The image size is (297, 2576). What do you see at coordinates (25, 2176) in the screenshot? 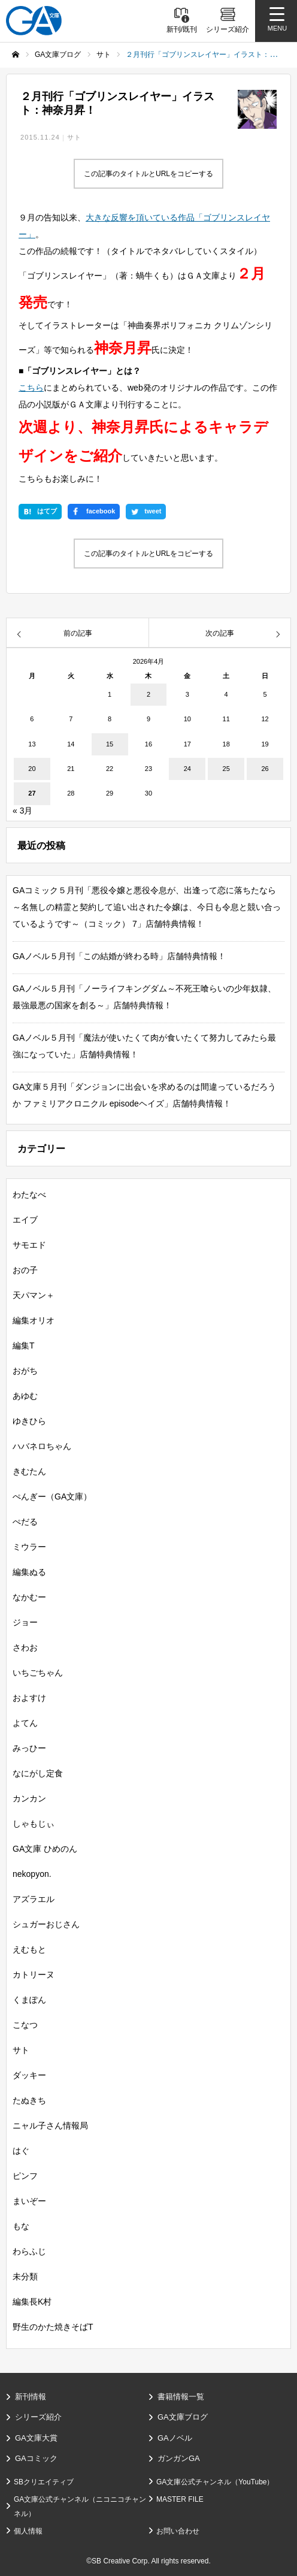
I see `ピンフ` at bounding box center [25, 2176].